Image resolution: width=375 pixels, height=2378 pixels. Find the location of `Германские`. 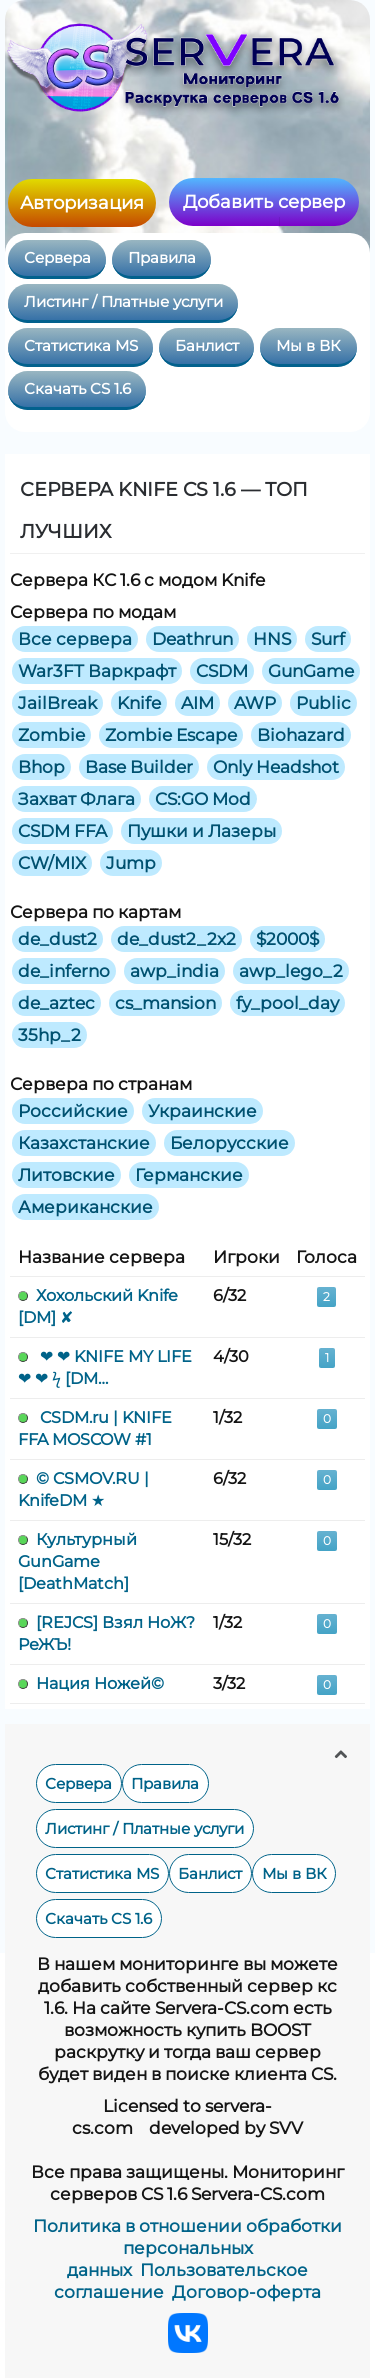

Германские is located at coordinates (189, 1175).